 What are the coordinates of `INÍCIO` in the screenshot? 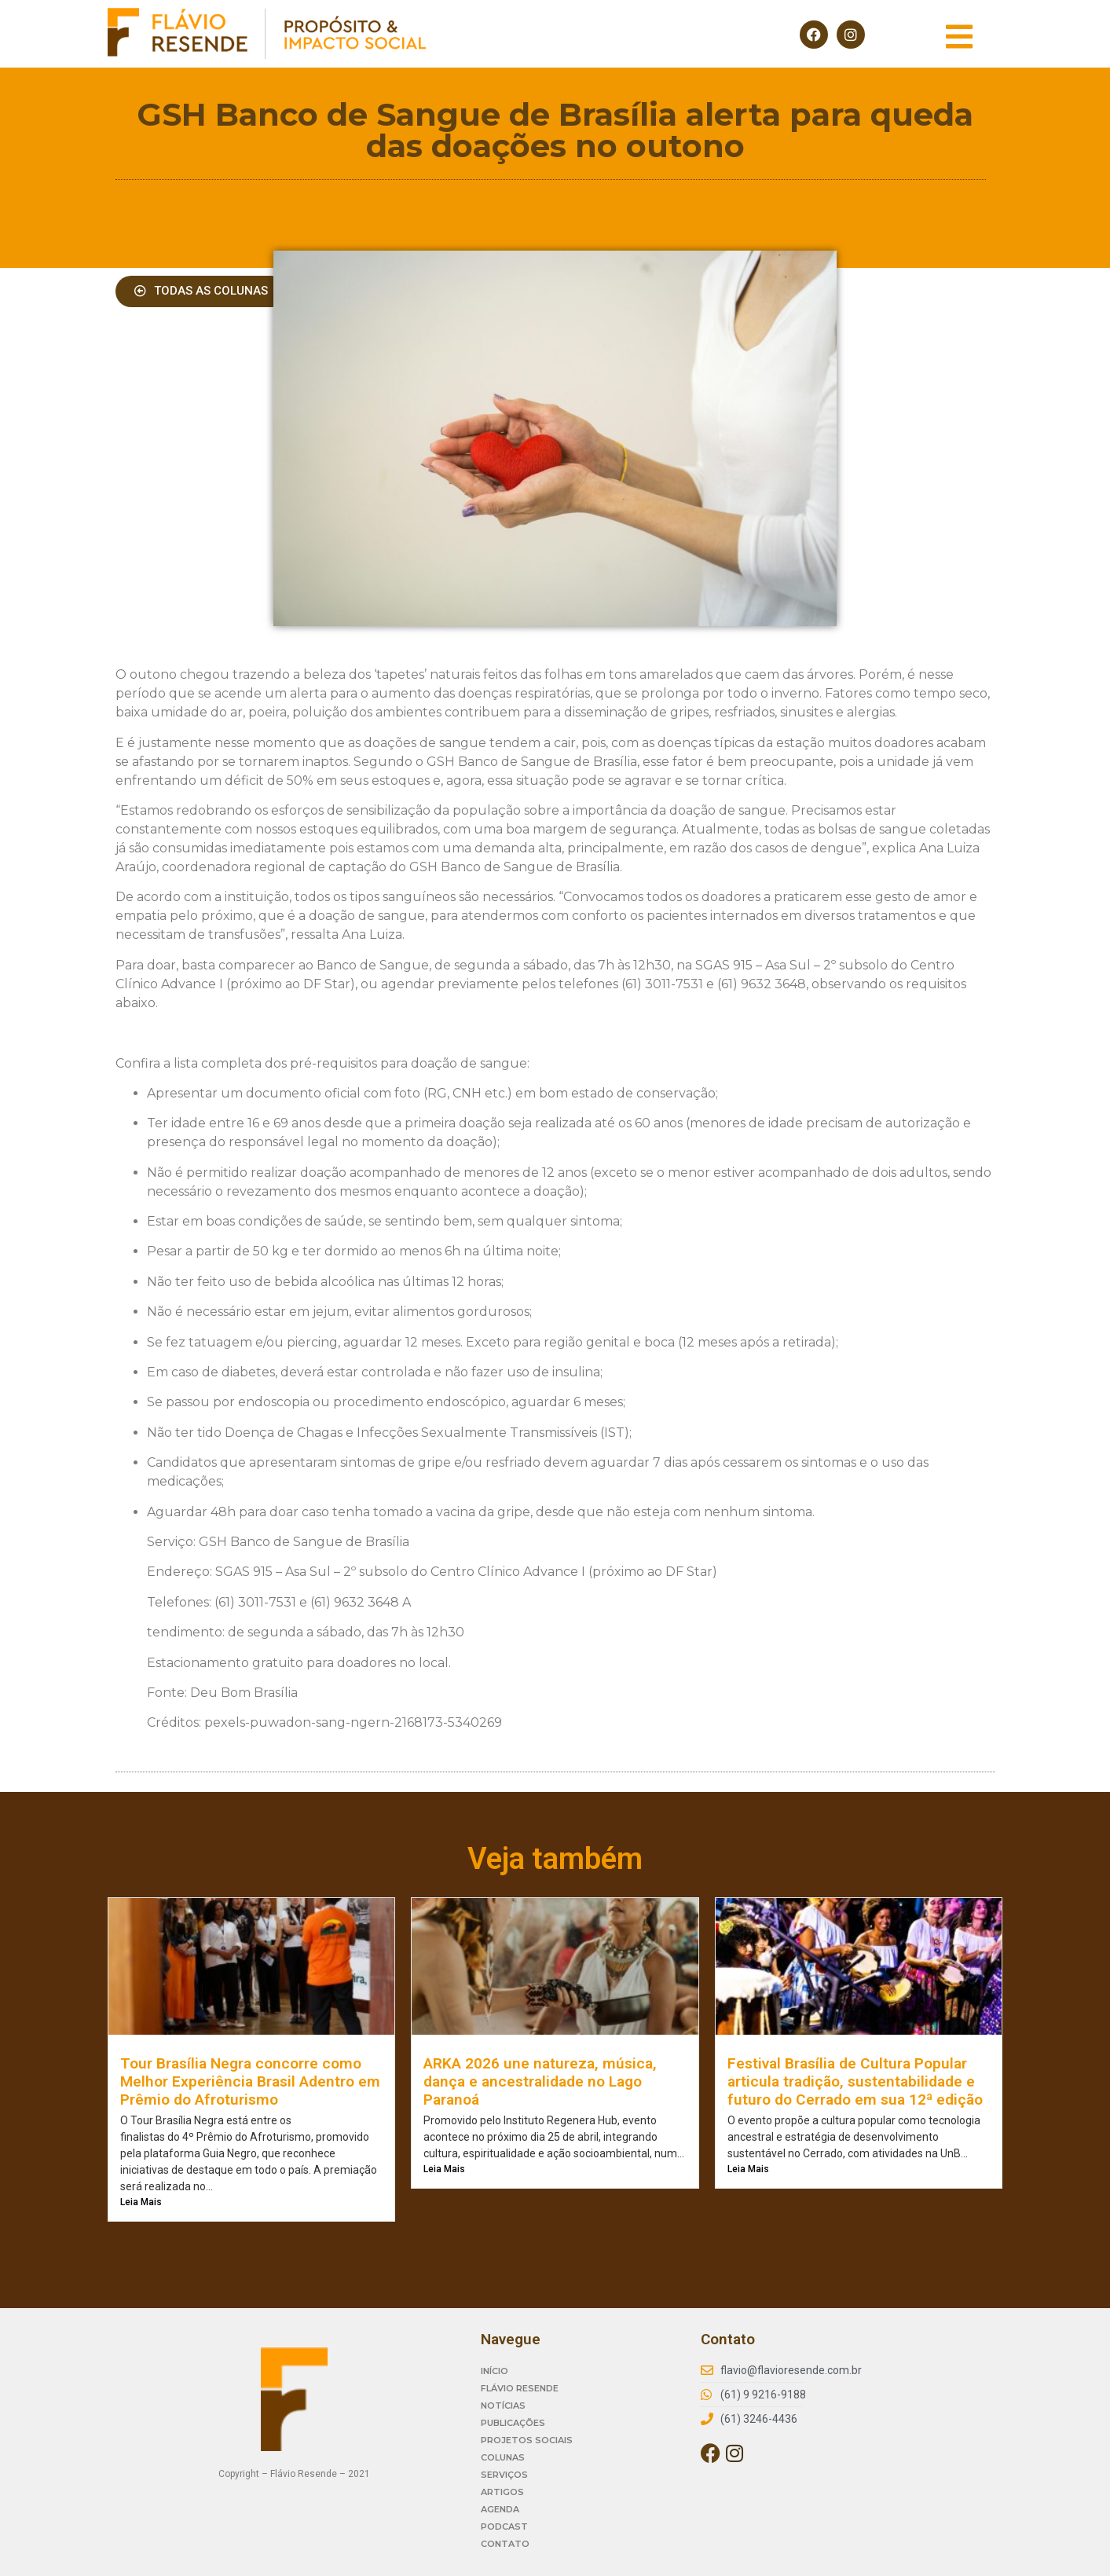 It's located at (494, 2370).